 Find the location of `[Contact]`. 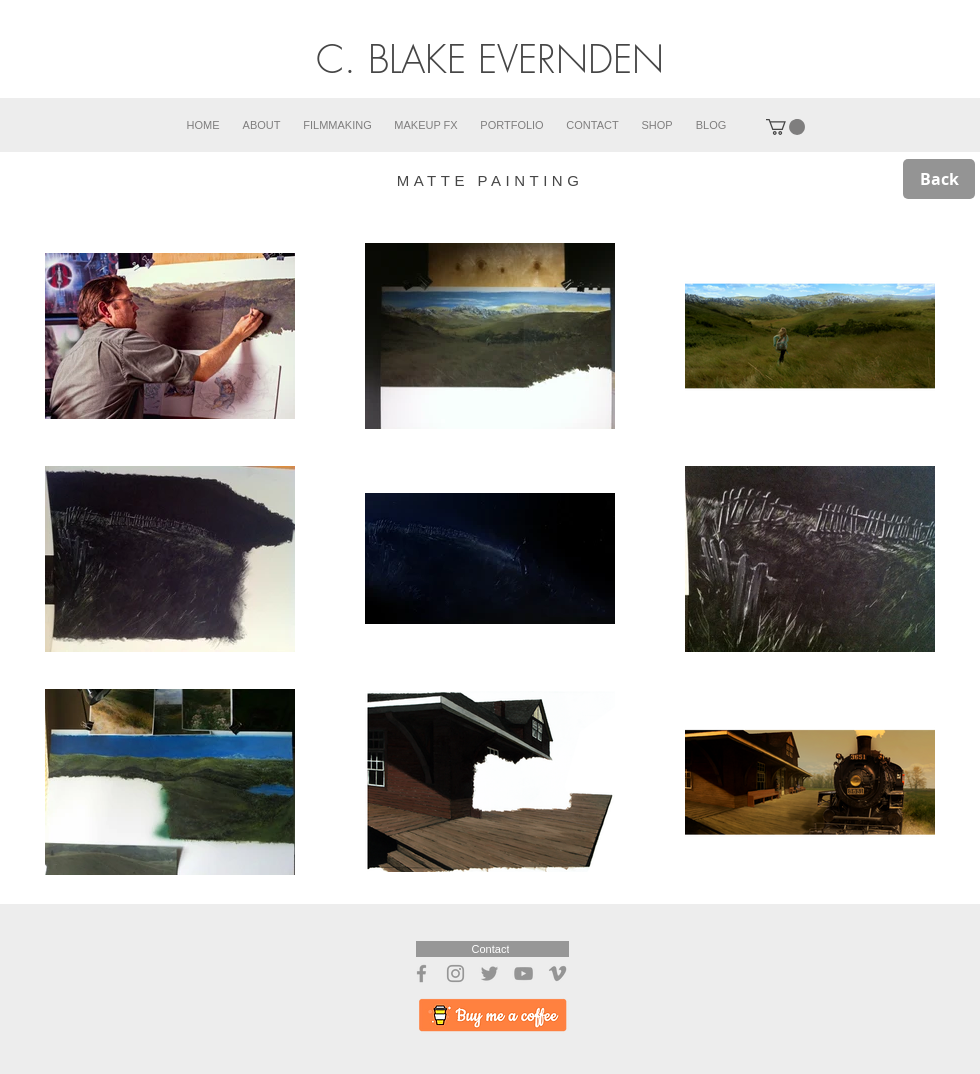

[Contact] is located at coordinates (492, 949).